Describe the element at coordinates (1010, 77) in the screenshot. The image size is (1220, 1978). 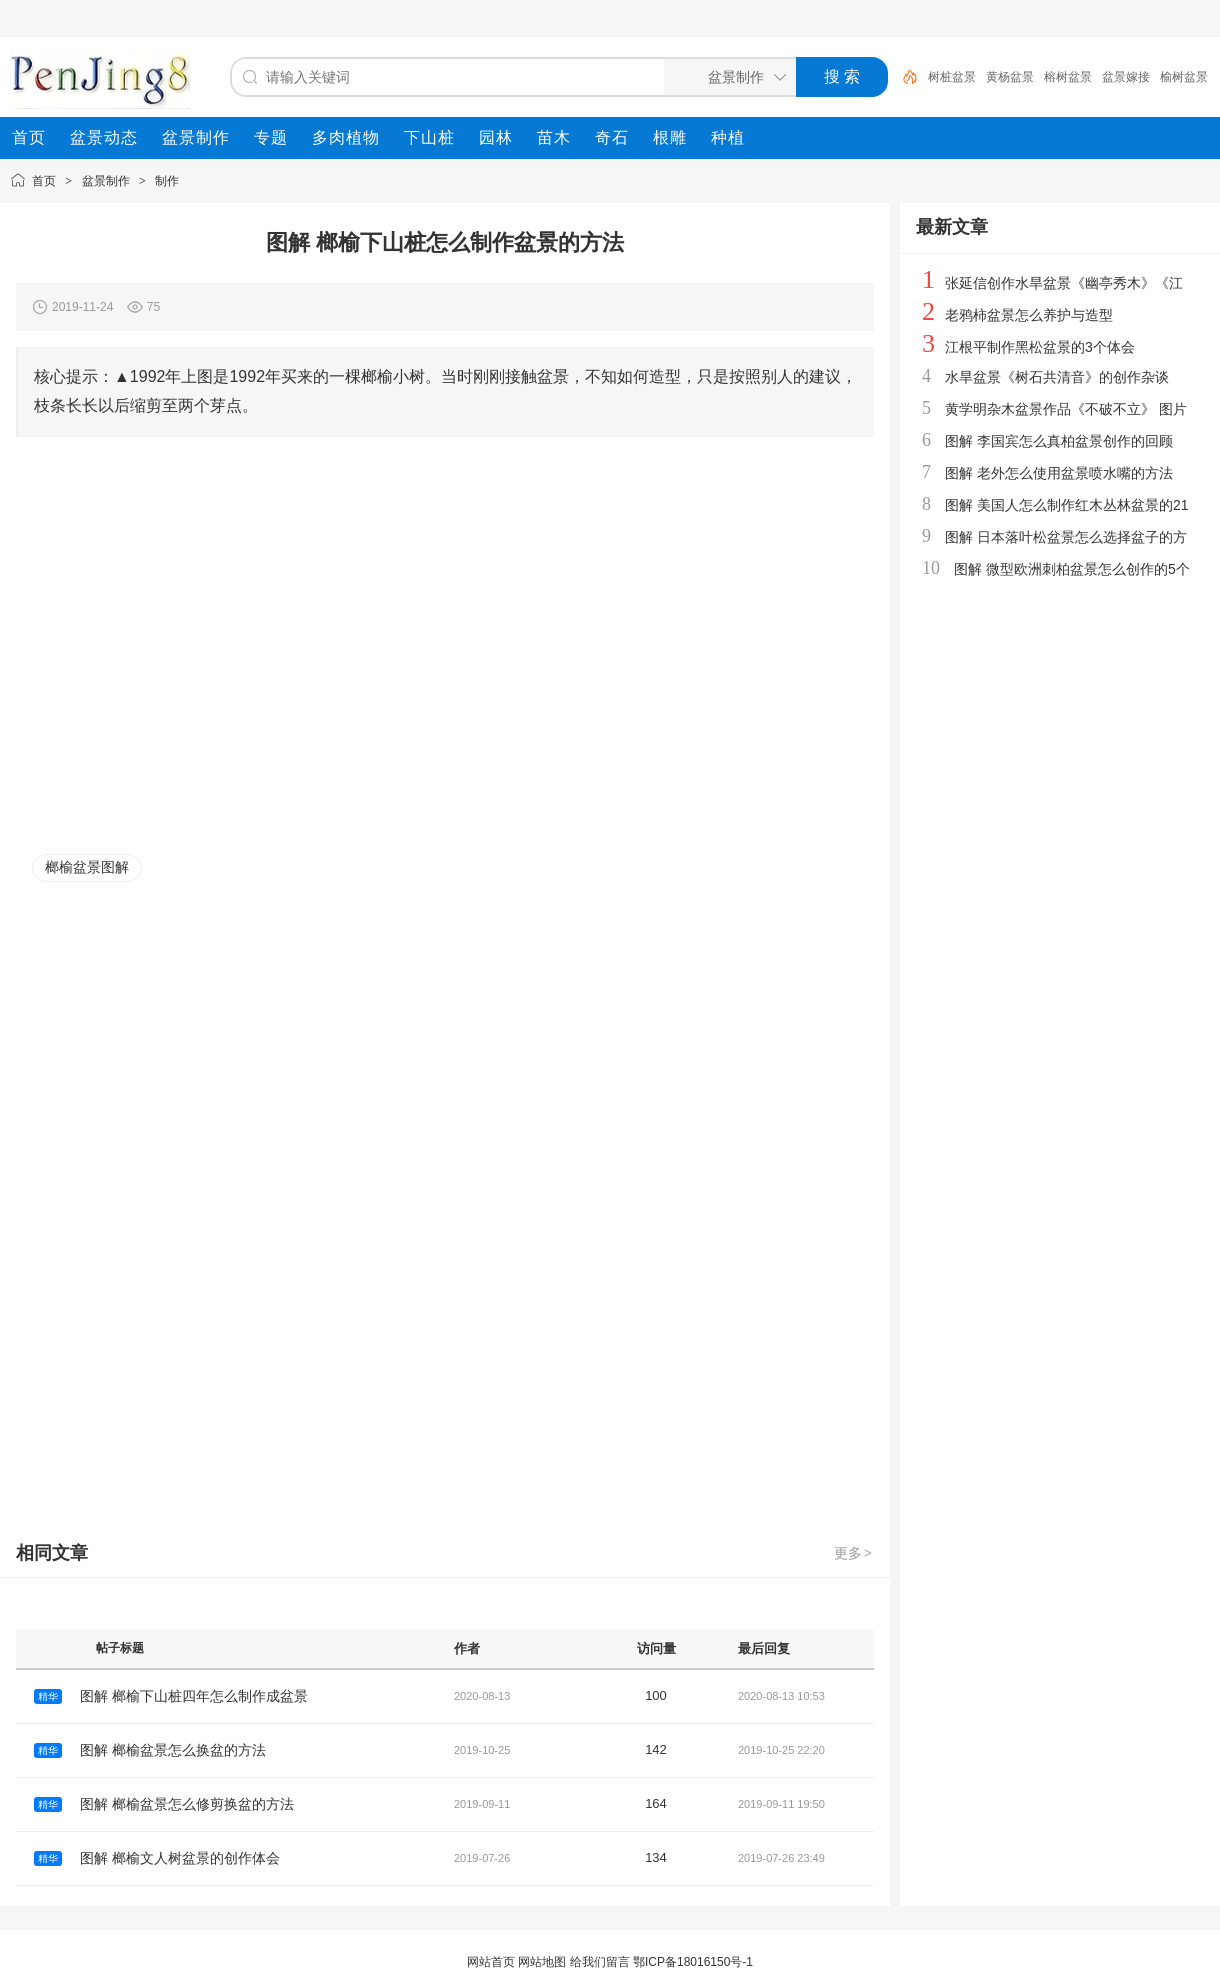
I see `黄杨盆景` at that location.